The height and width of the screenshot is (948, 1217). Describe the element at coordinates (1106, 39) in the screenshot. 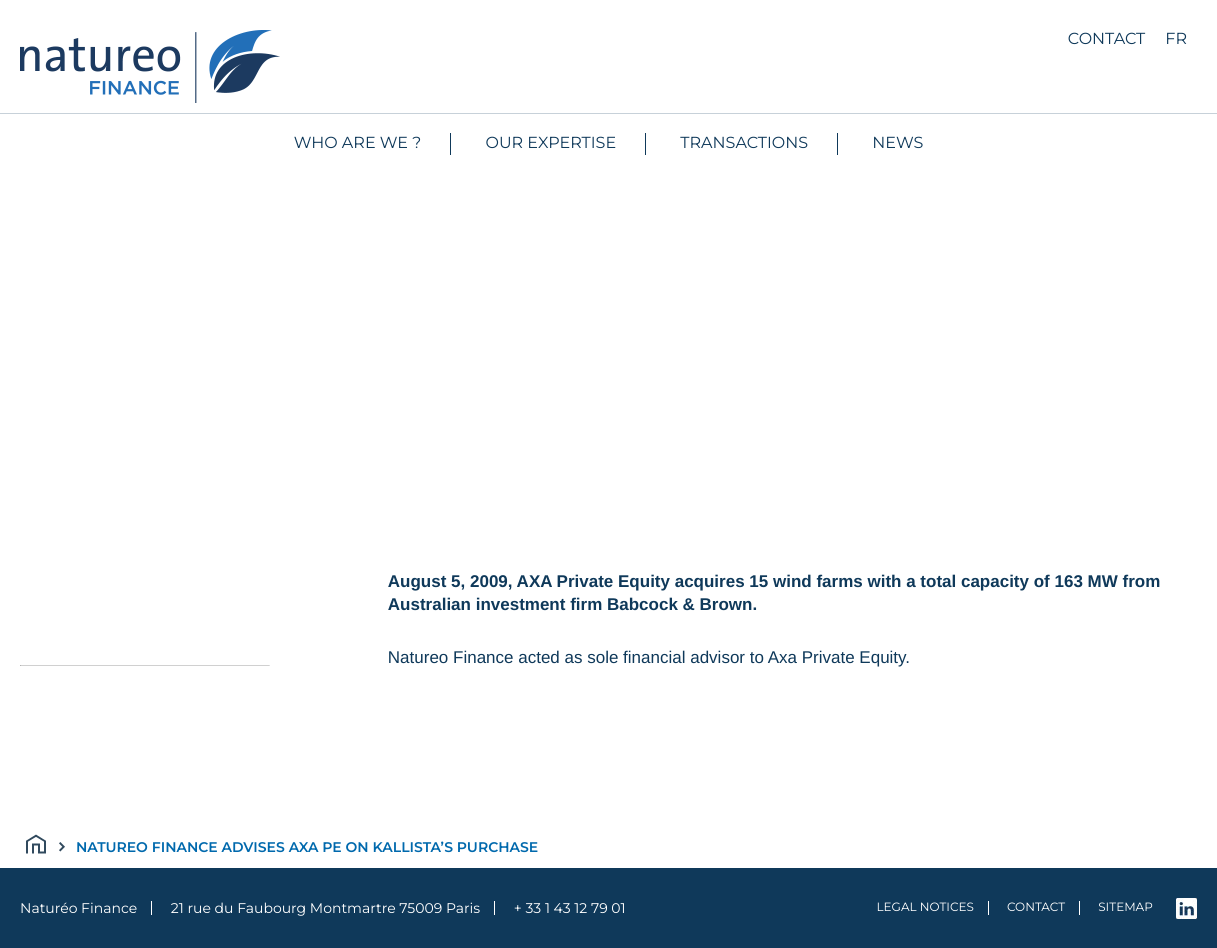

I see `Contact` at that location.